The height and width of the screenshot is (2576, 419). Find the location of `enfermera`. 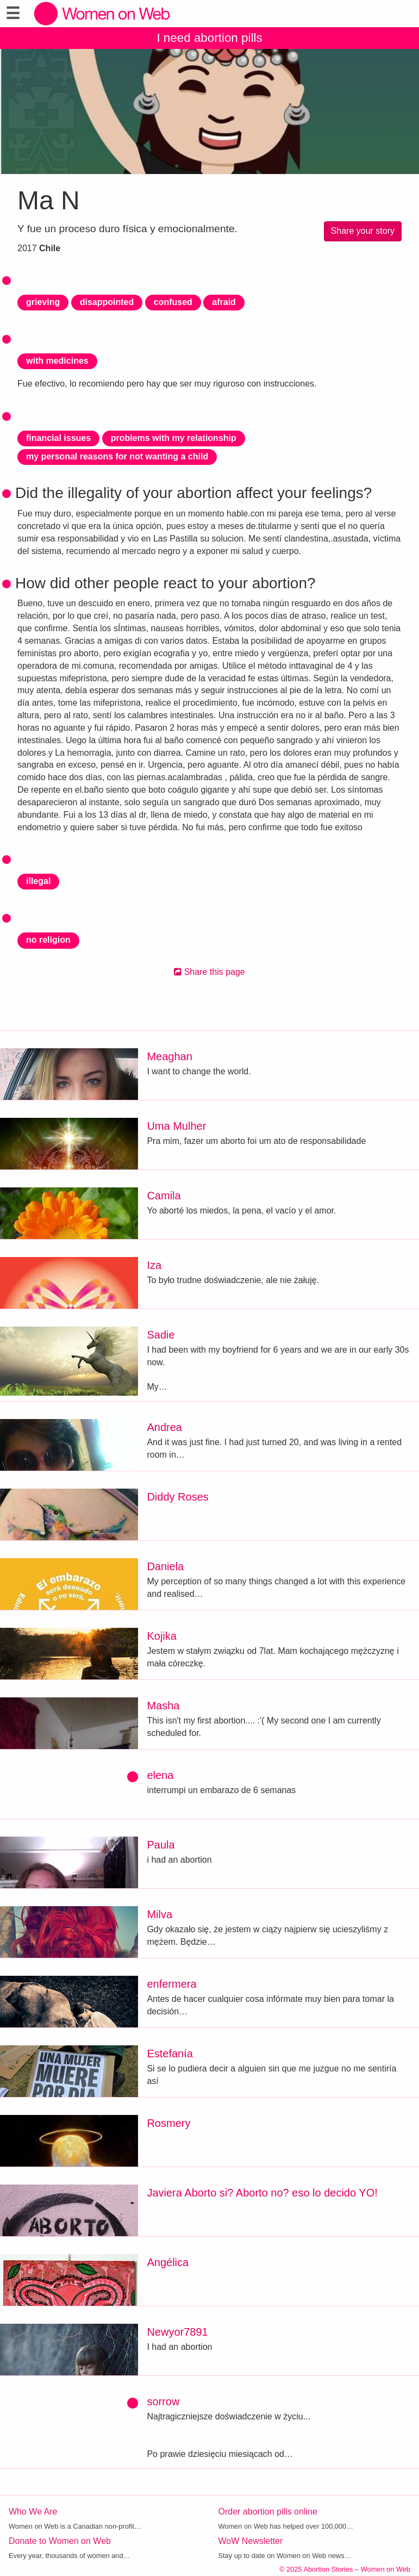

enfermera is located at coordinates (171, 1984).